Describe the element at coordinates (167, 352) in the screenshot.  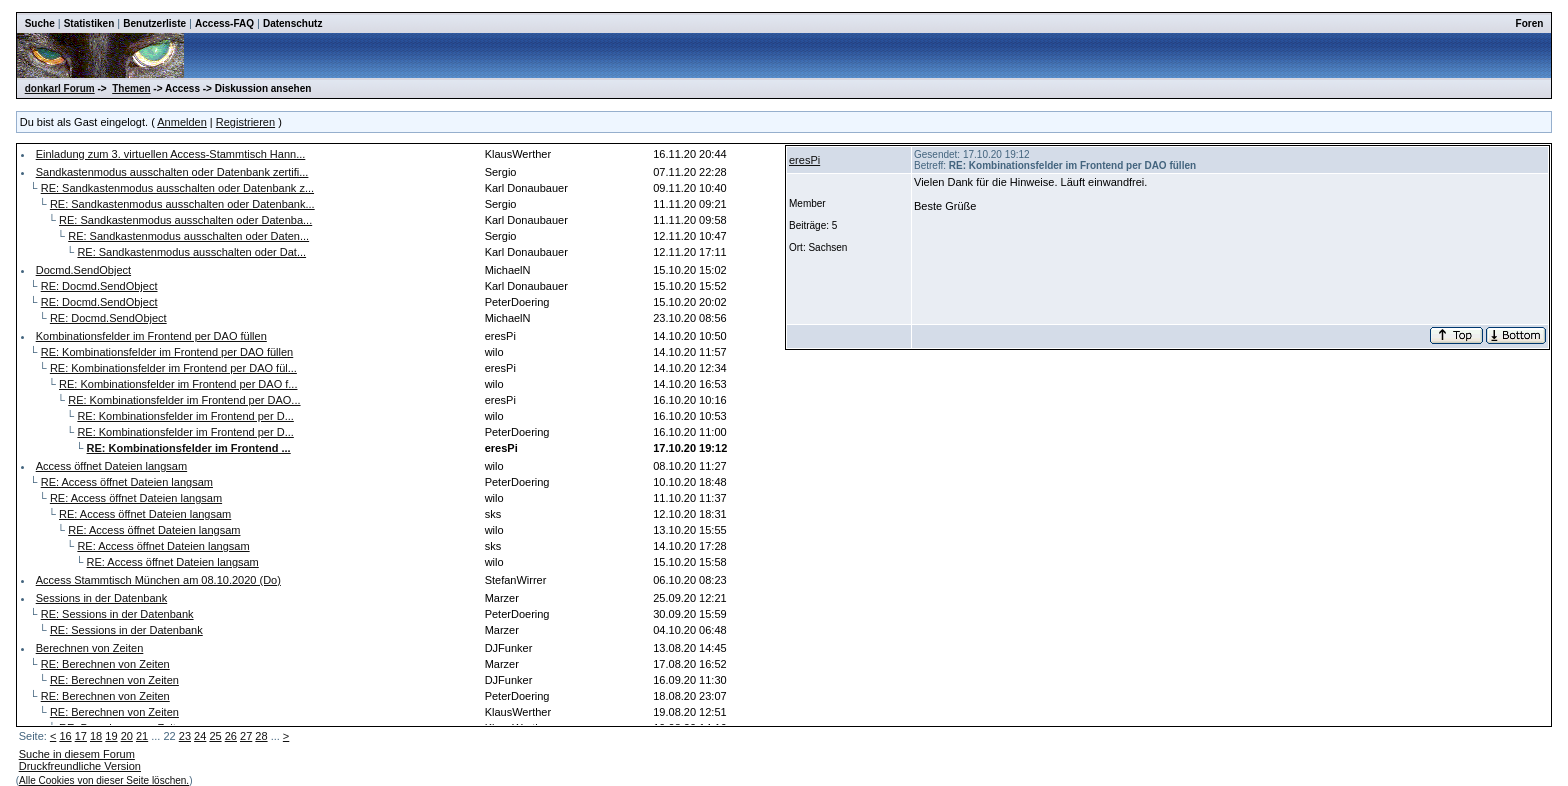
I see `RE: Kombinationsfelder im Frontend per DAO füllen` at that location.